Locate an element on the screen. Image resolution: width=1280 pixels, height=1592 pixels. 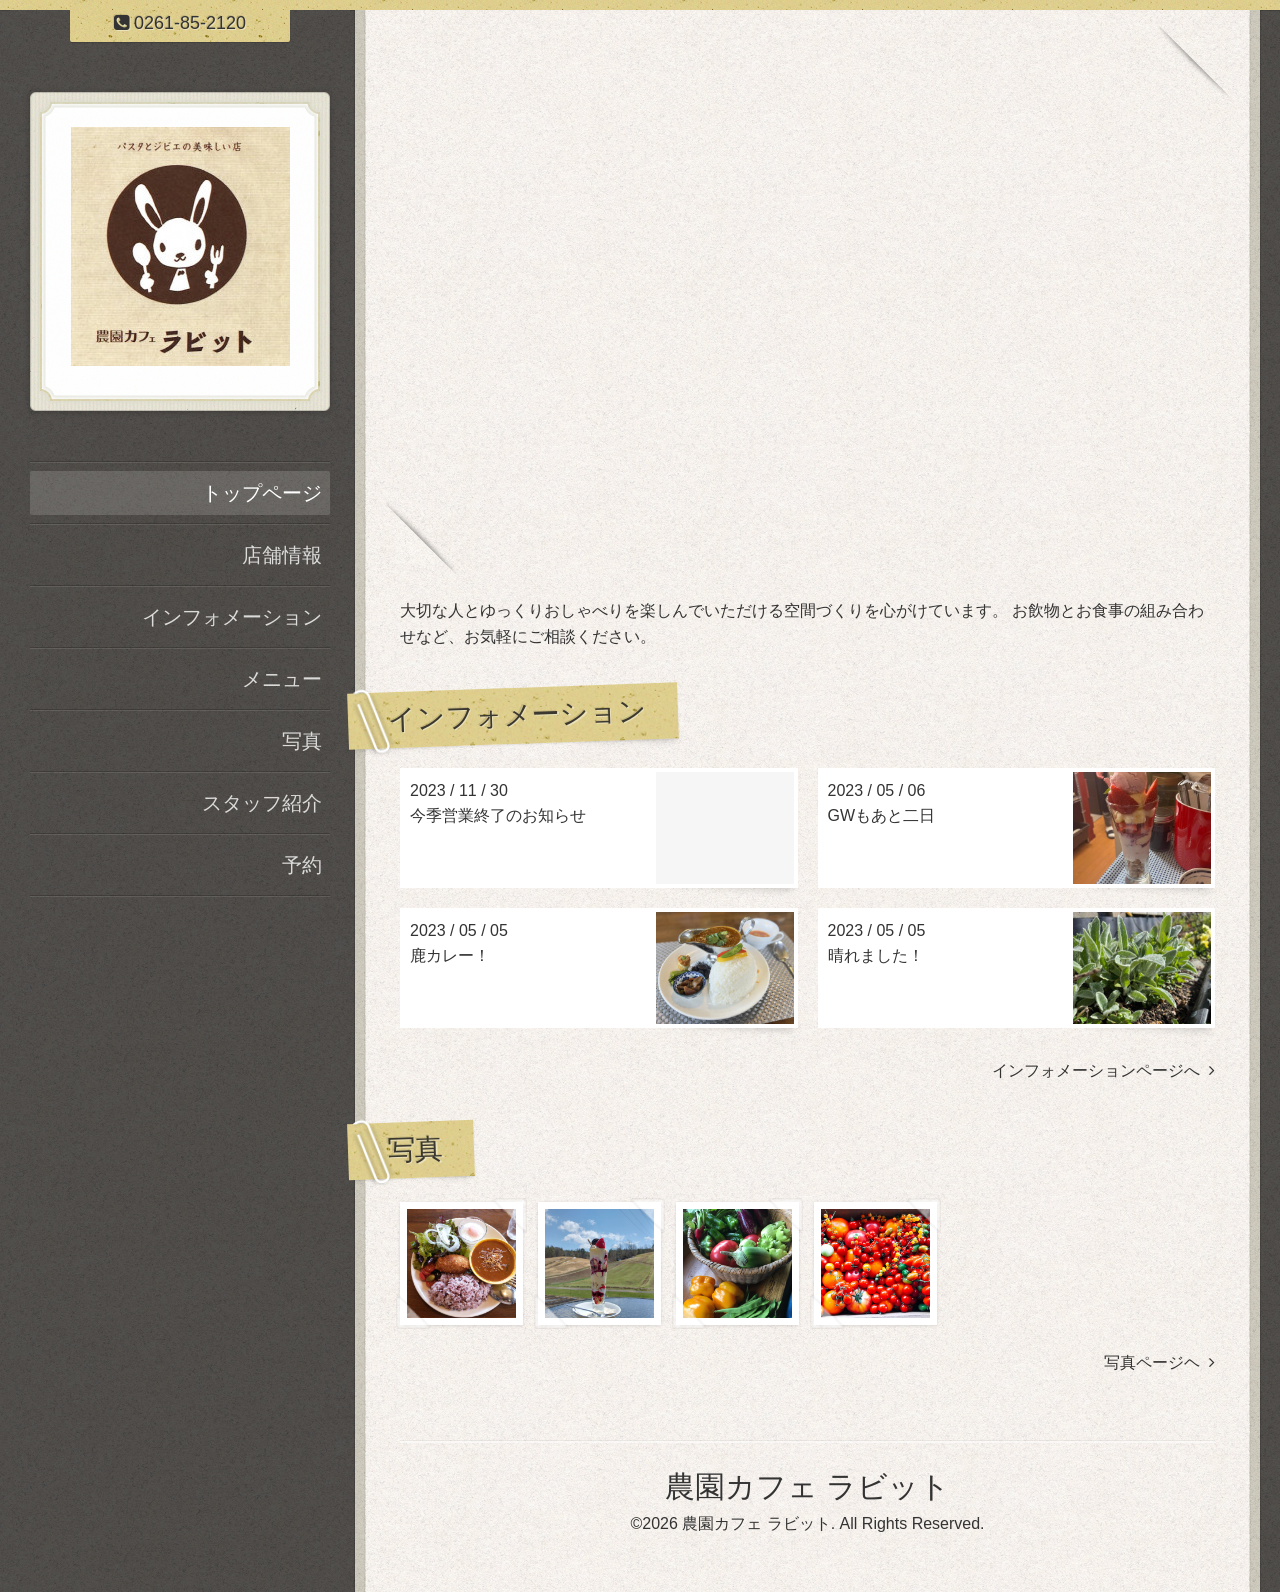
店舗情報 is located at coordinates (282, 555).